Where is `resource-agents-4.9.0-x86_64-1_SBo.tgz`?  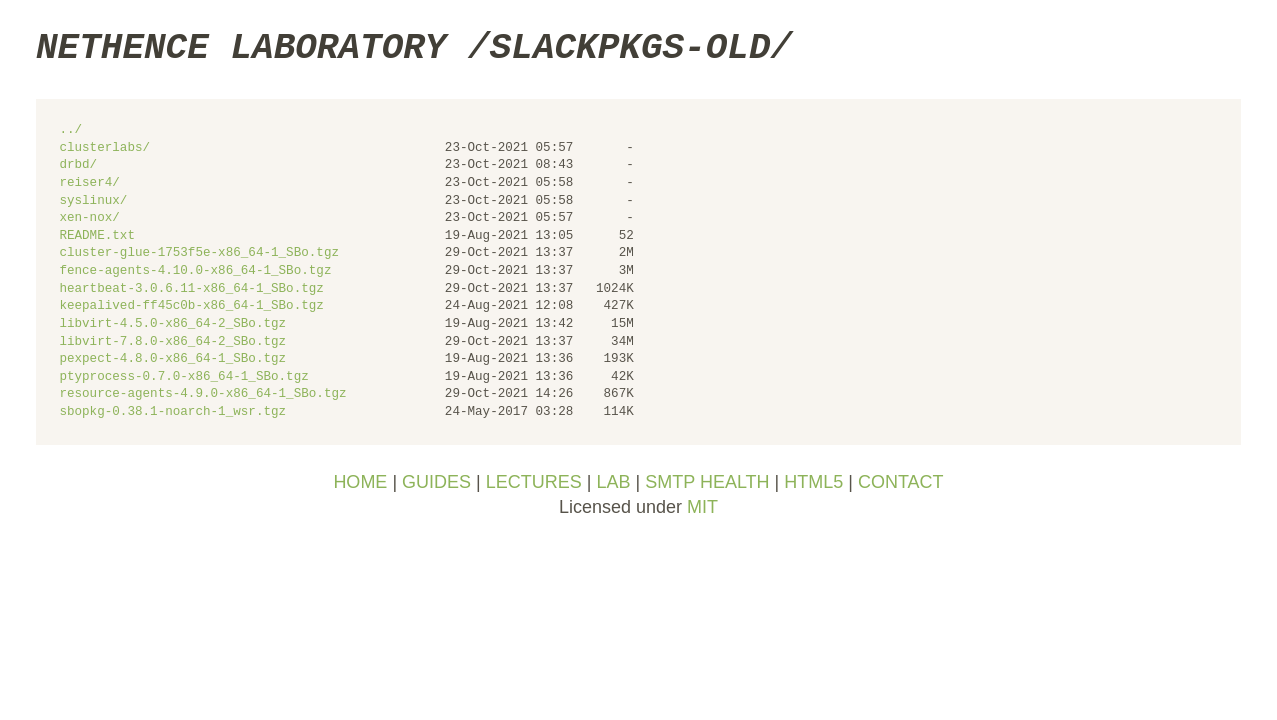
resource-agents-4.9.0-x86_64-1_SBo.tgz is located at coordinates (202, 394).